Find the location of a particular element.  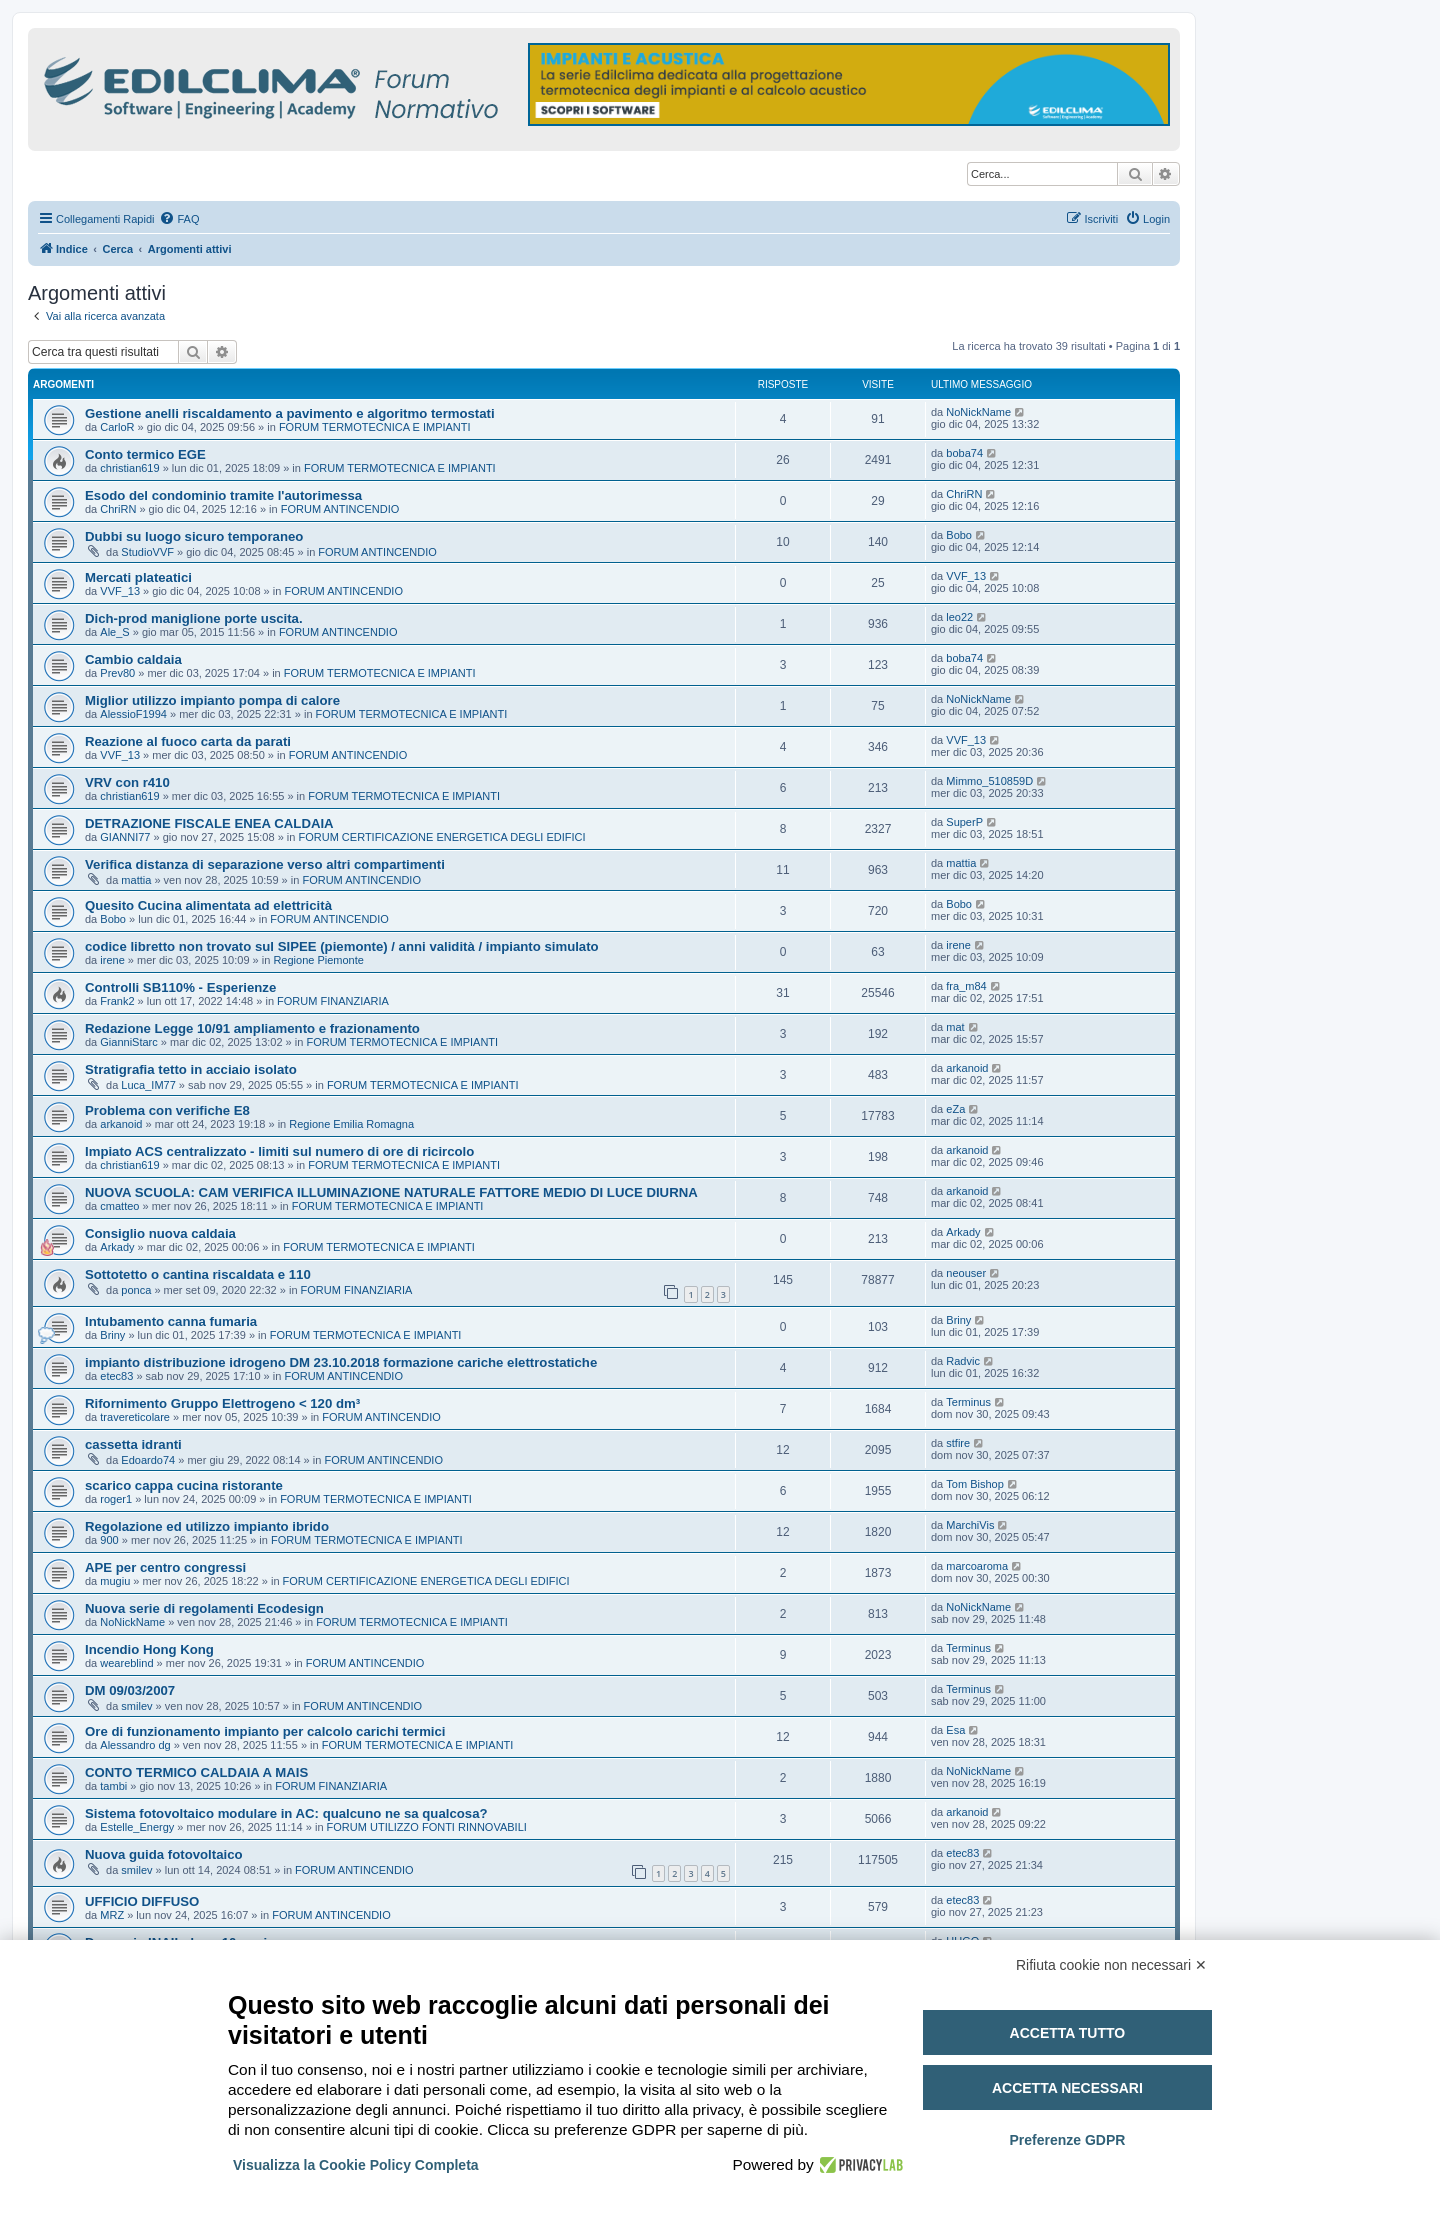

Esa is located at coordinates (955, 1730).